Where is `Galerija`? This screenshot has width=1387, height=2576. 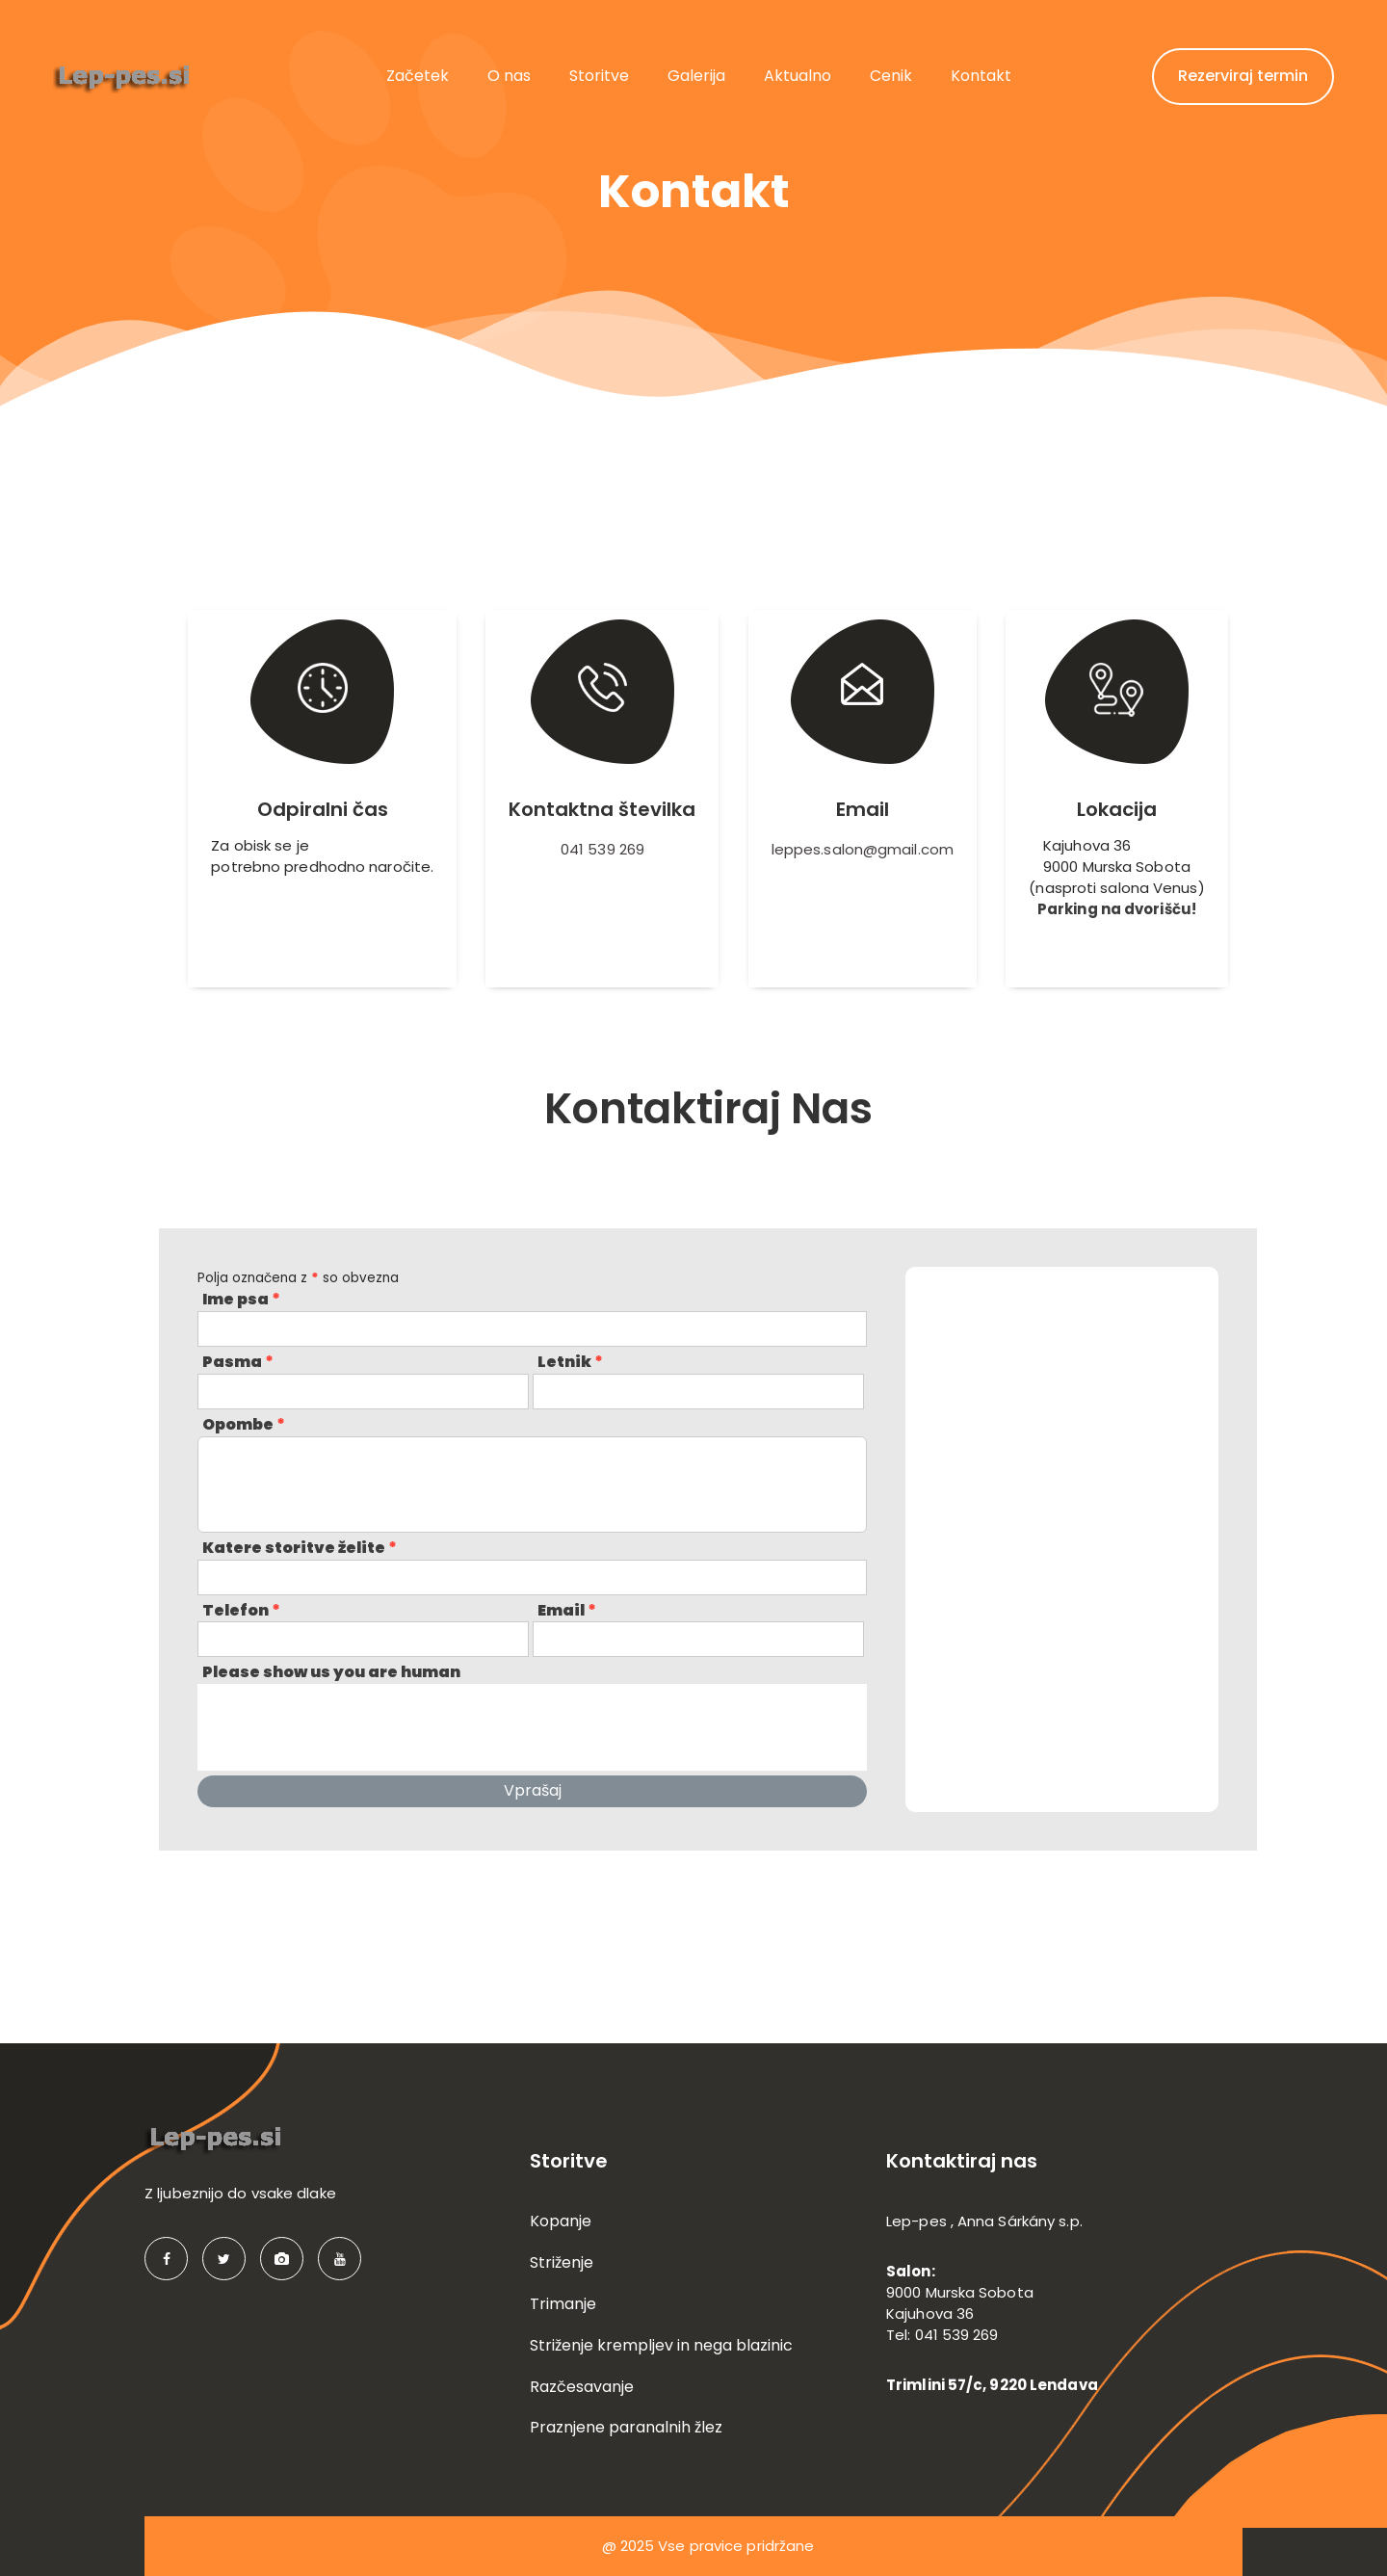
Galerija is located at coordinates (696, 76).